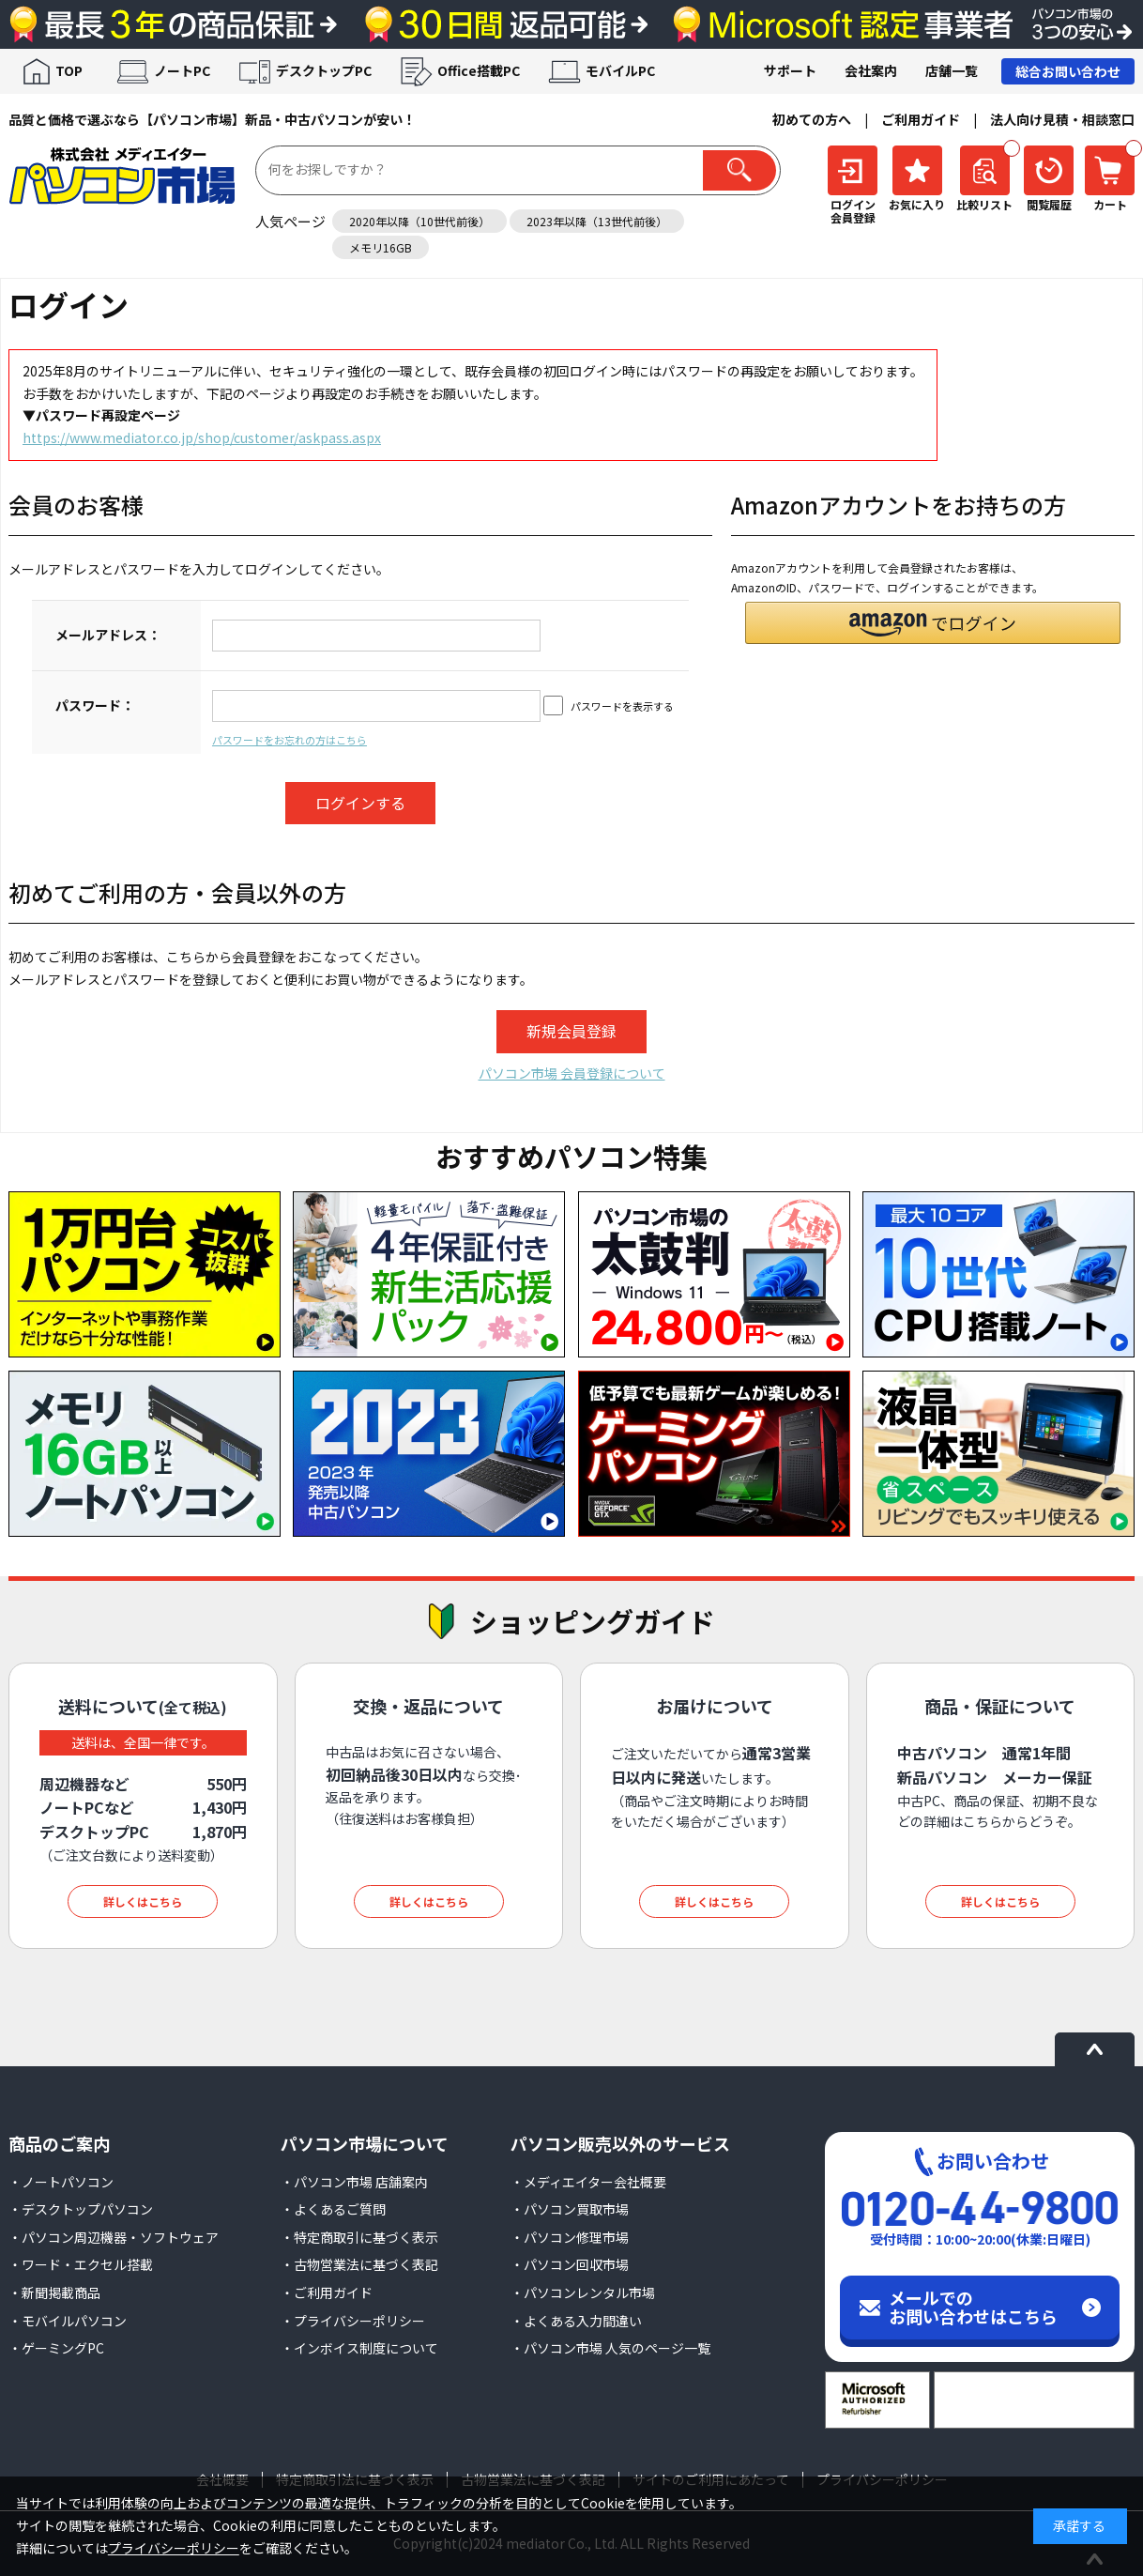 This screenshot has height=2576, width=1143. Describe the element at coordinates (56, 2347) in the screenshot. I see `・ゲーミングPC` at that location.